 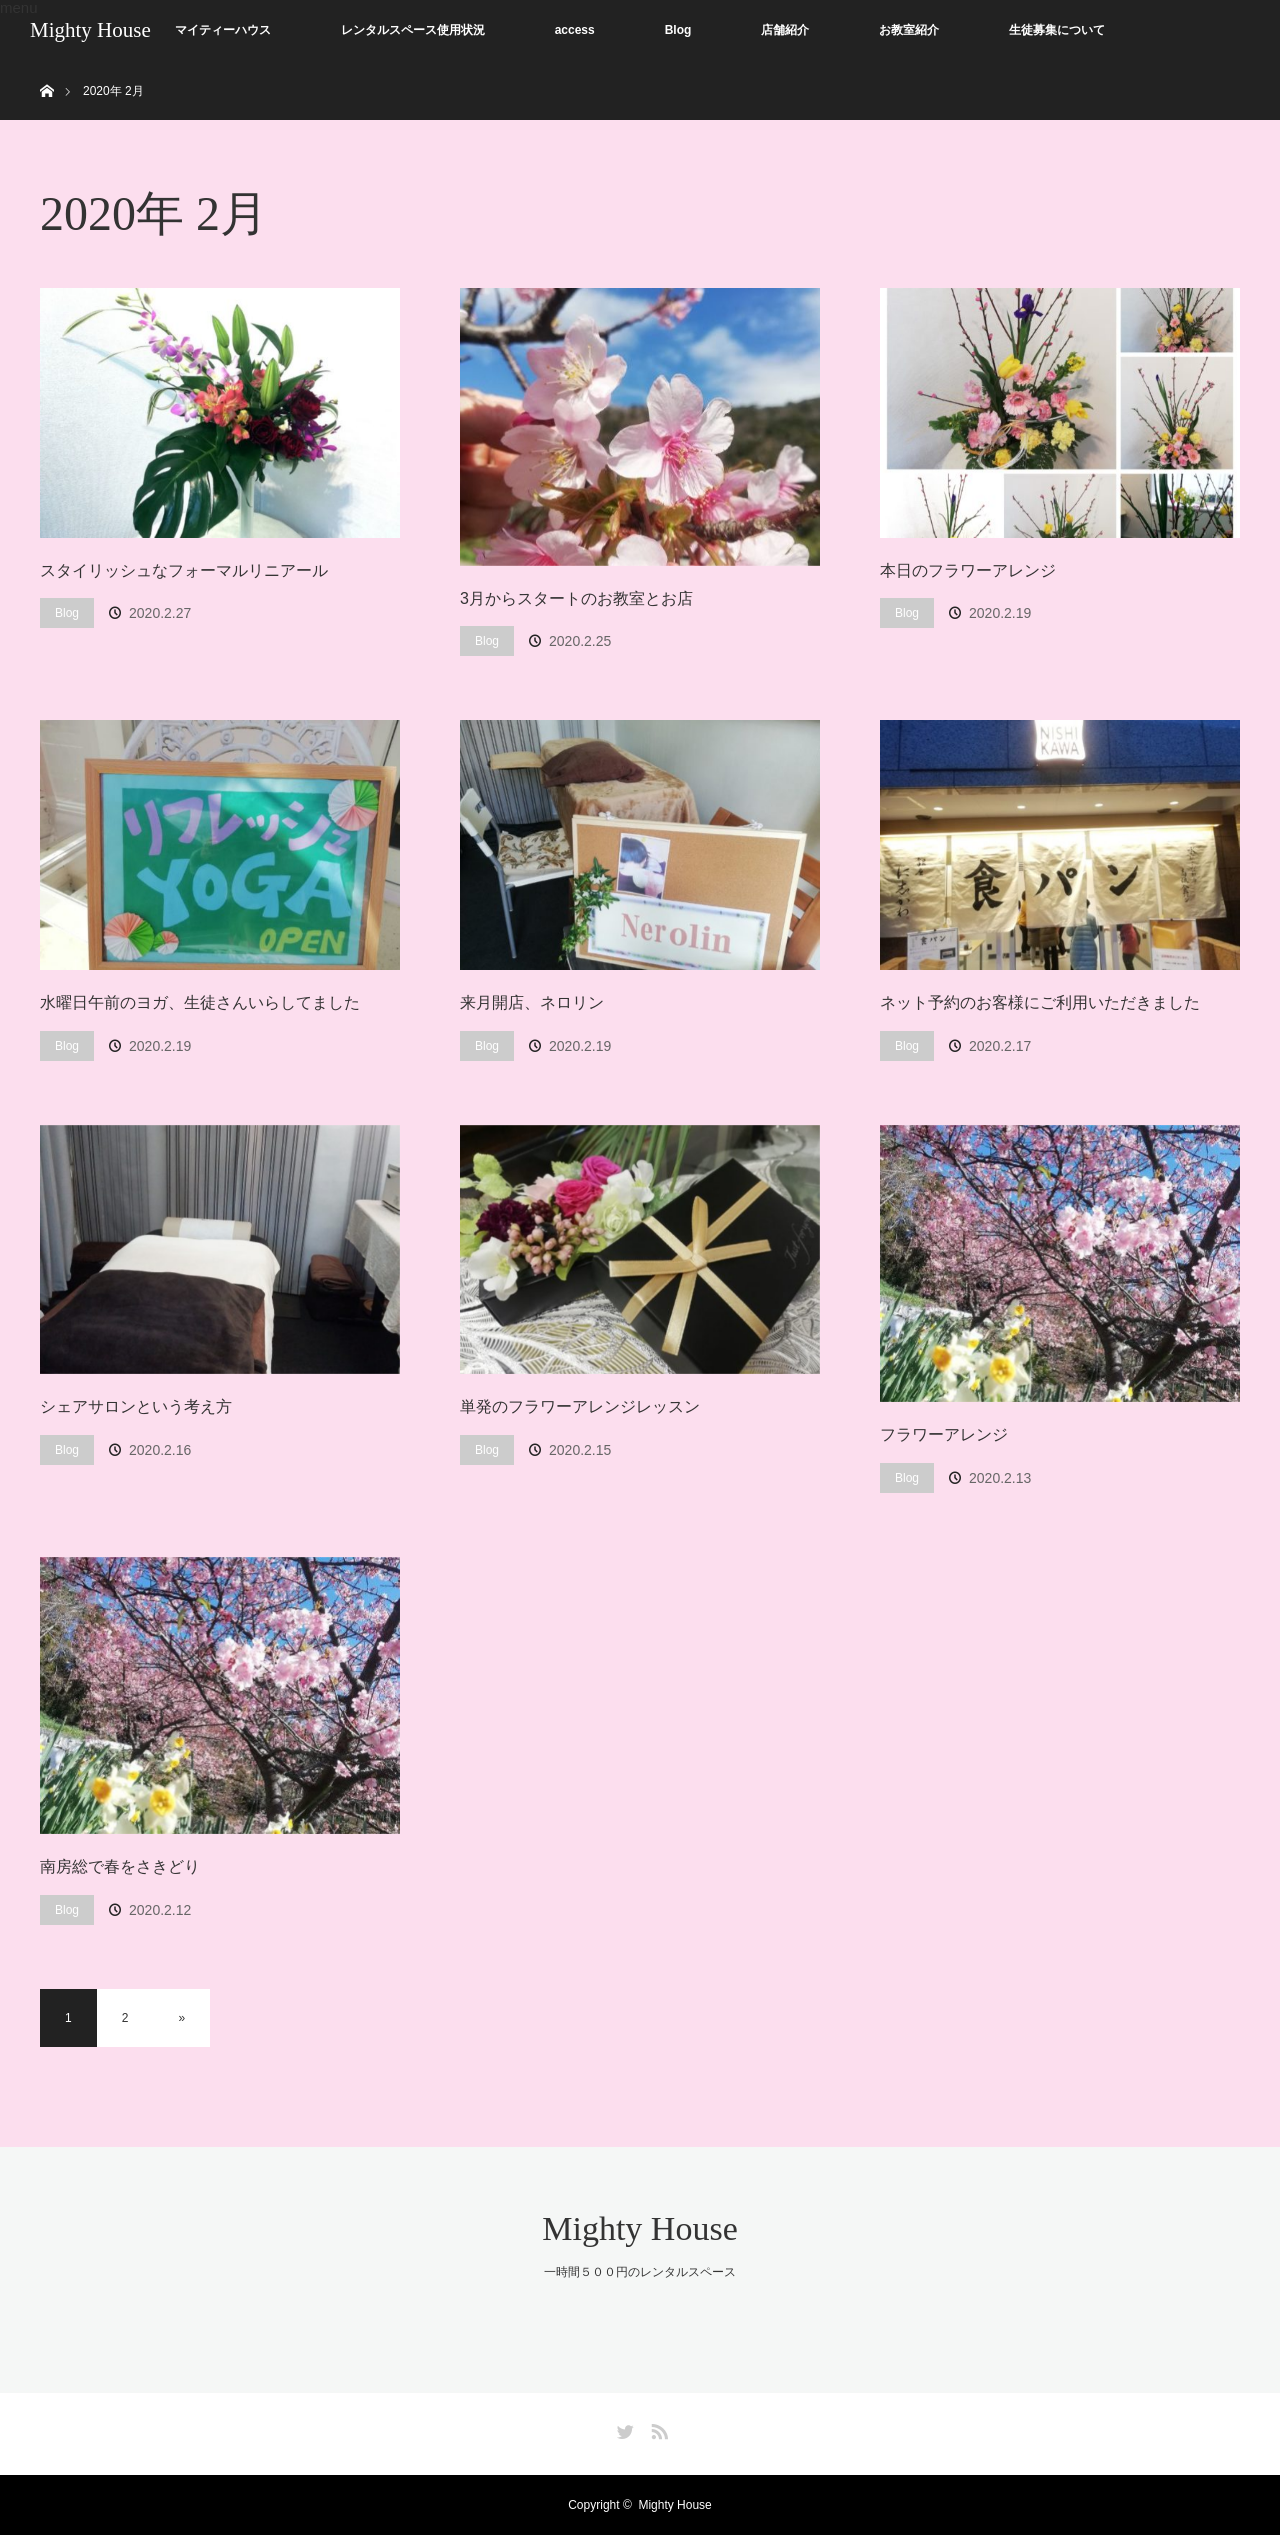 What do you see at coordinates (968, 570) in the screenshot?
I see `本日のフラワーアレンジ` at bounding box center [968, 570].